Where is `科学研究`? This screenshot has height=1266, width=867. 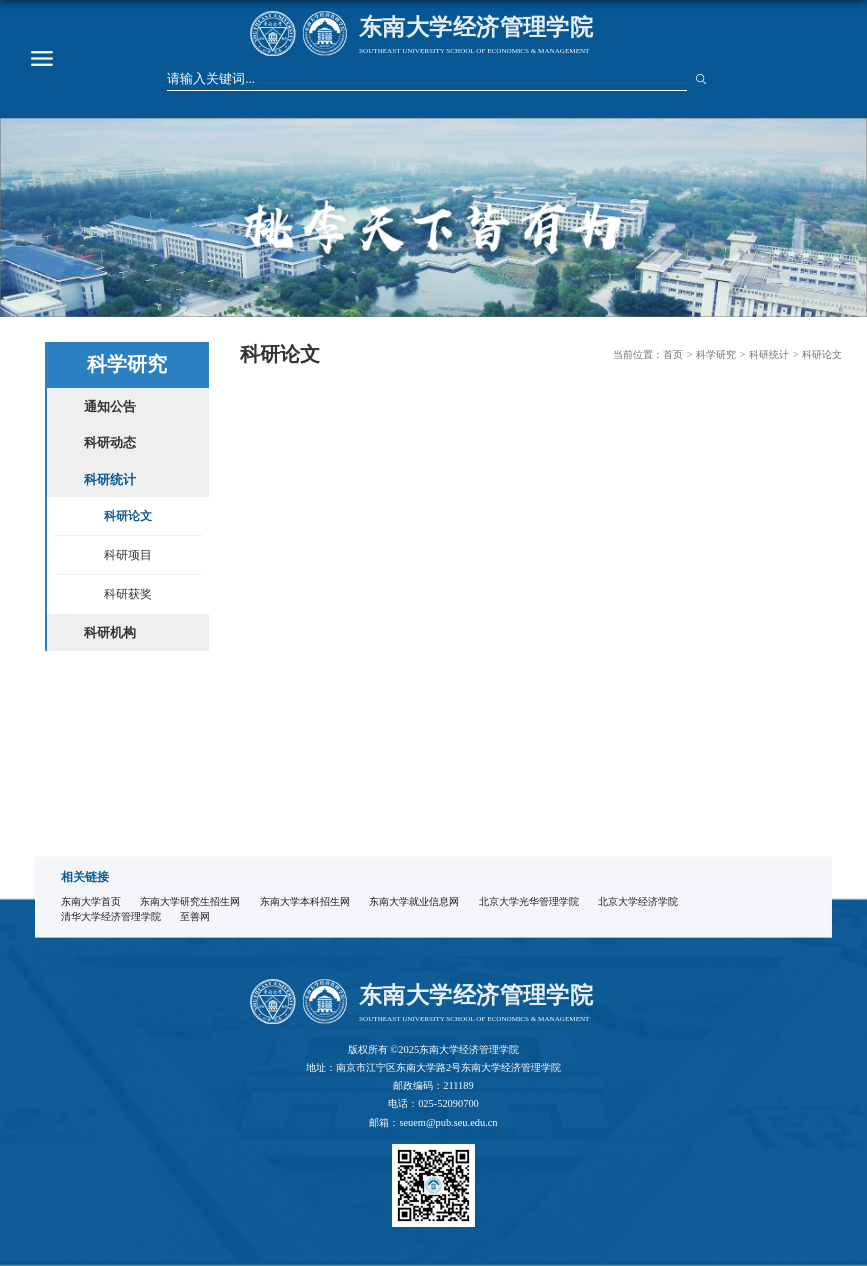
科学研究 is located at coordinates (716, 354).